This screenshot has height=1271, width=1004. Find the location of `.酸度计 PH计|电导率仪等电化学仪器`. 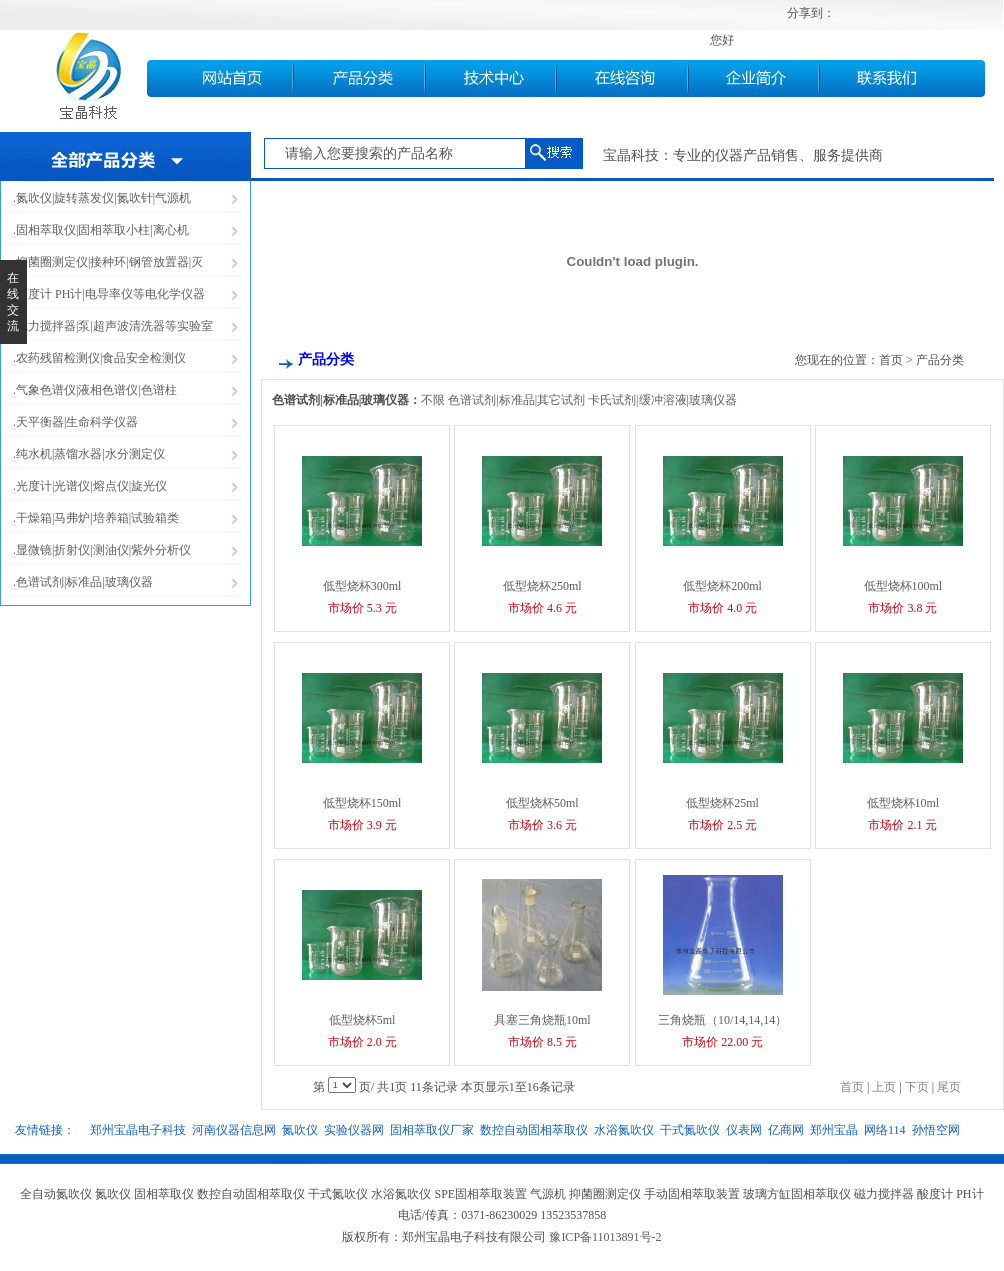

.酸度计 PH计|电导率仪等电化学仪器 is located at coordinates (109, 294).